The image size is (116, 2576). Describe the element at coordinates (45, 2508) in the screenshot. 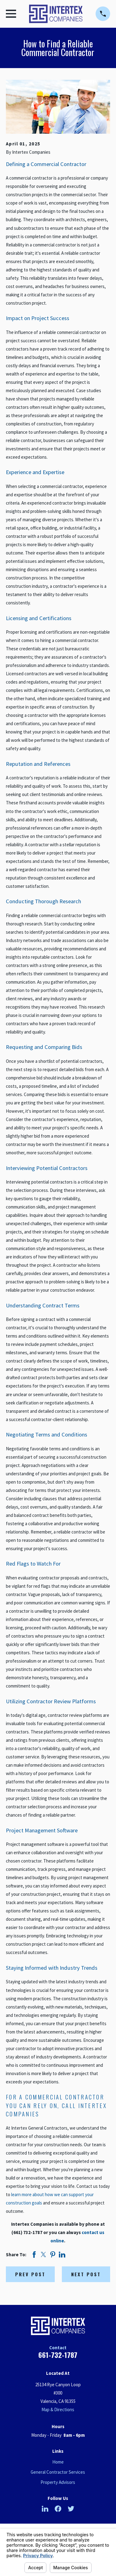

I see `[LinkedIn]` at that location.